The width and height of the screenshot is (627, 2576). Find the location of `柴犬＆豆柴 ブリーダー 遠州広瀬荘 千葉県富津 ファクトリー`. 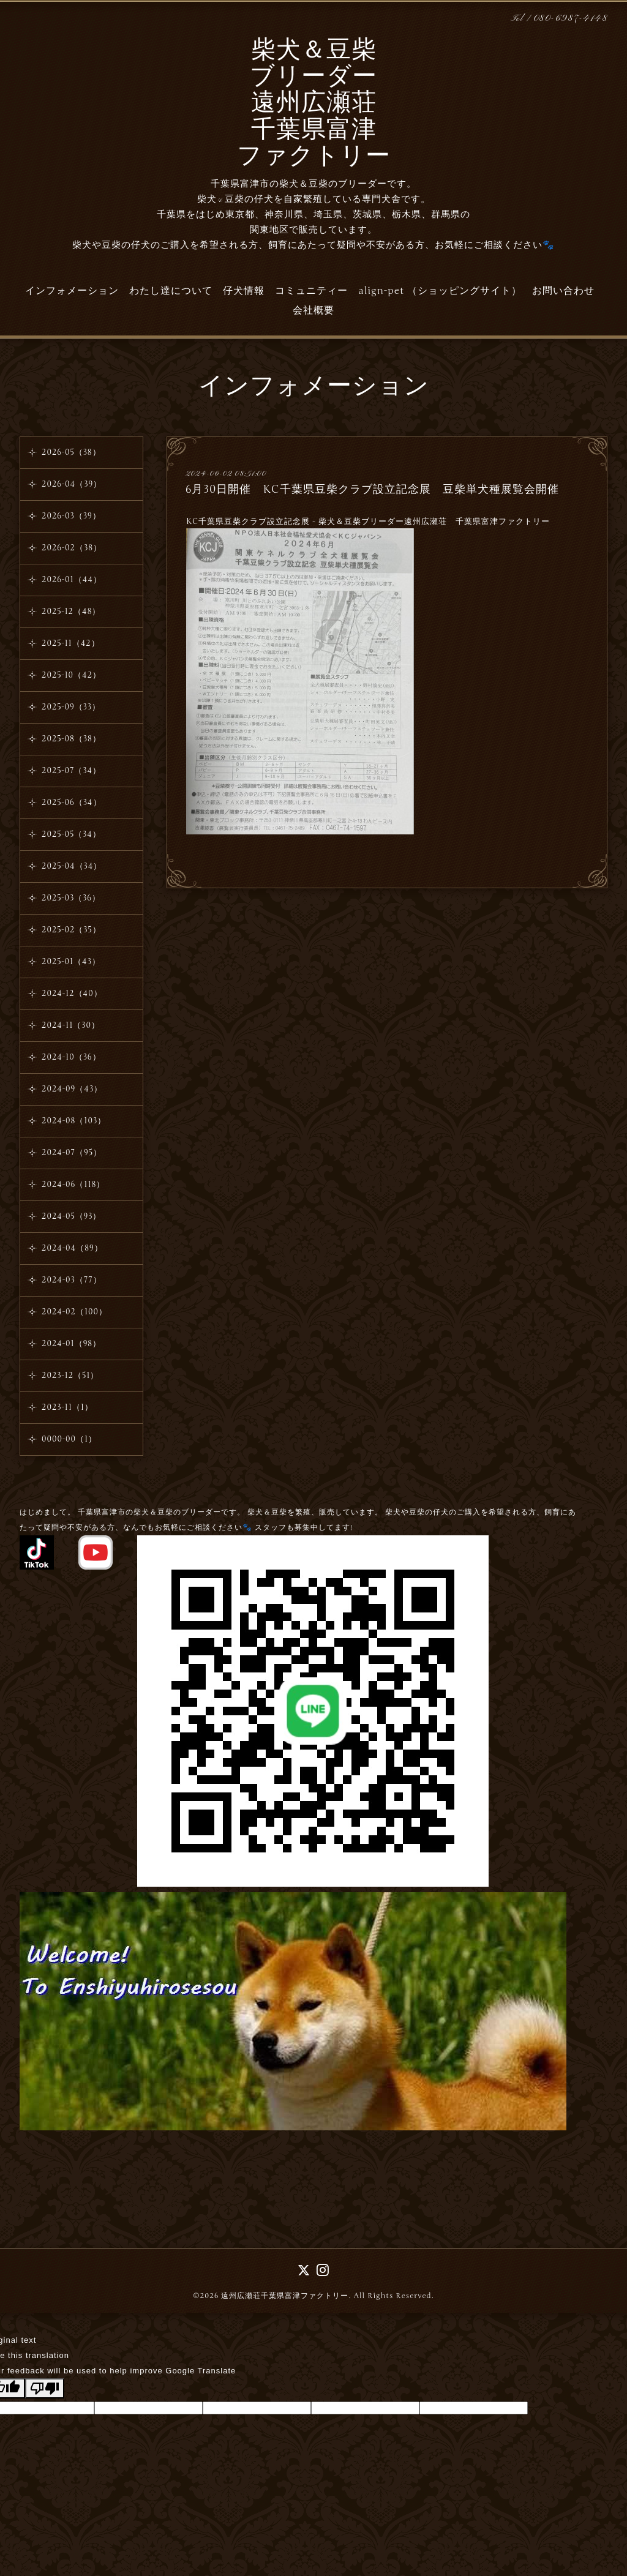

柴犬＆豆柴 ブリーダー 遠州広瀬荘 千葉県富津 ファクトリー is located at coordinates (314, 104).